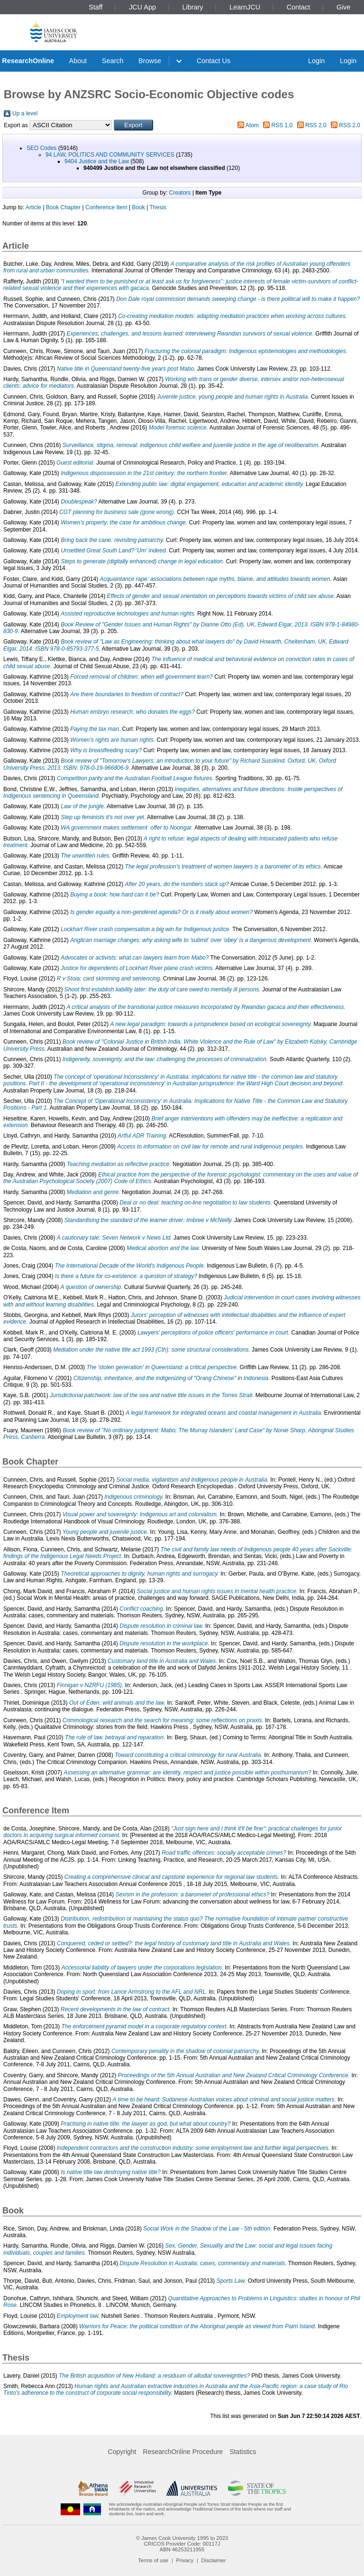 The image size is (364, 2576). Describe the element at coordinates (33, 207) in the screenshot. I see `Article` at that location.